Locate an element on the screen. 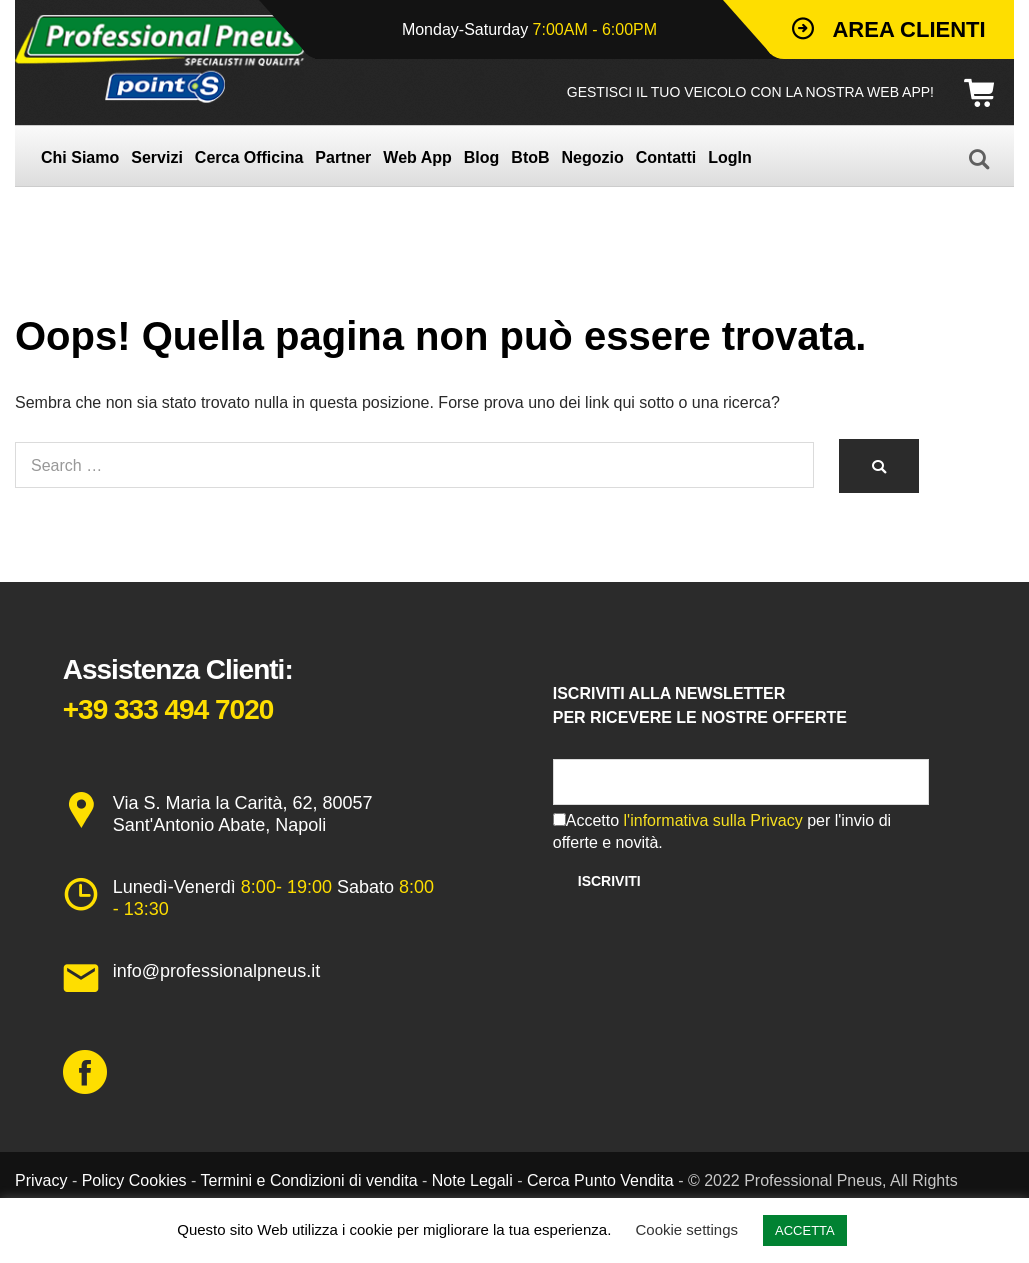 Image resolution: width=1029 pixels, height=1263 pixels. Negozio is located at coordinates (593, 157).